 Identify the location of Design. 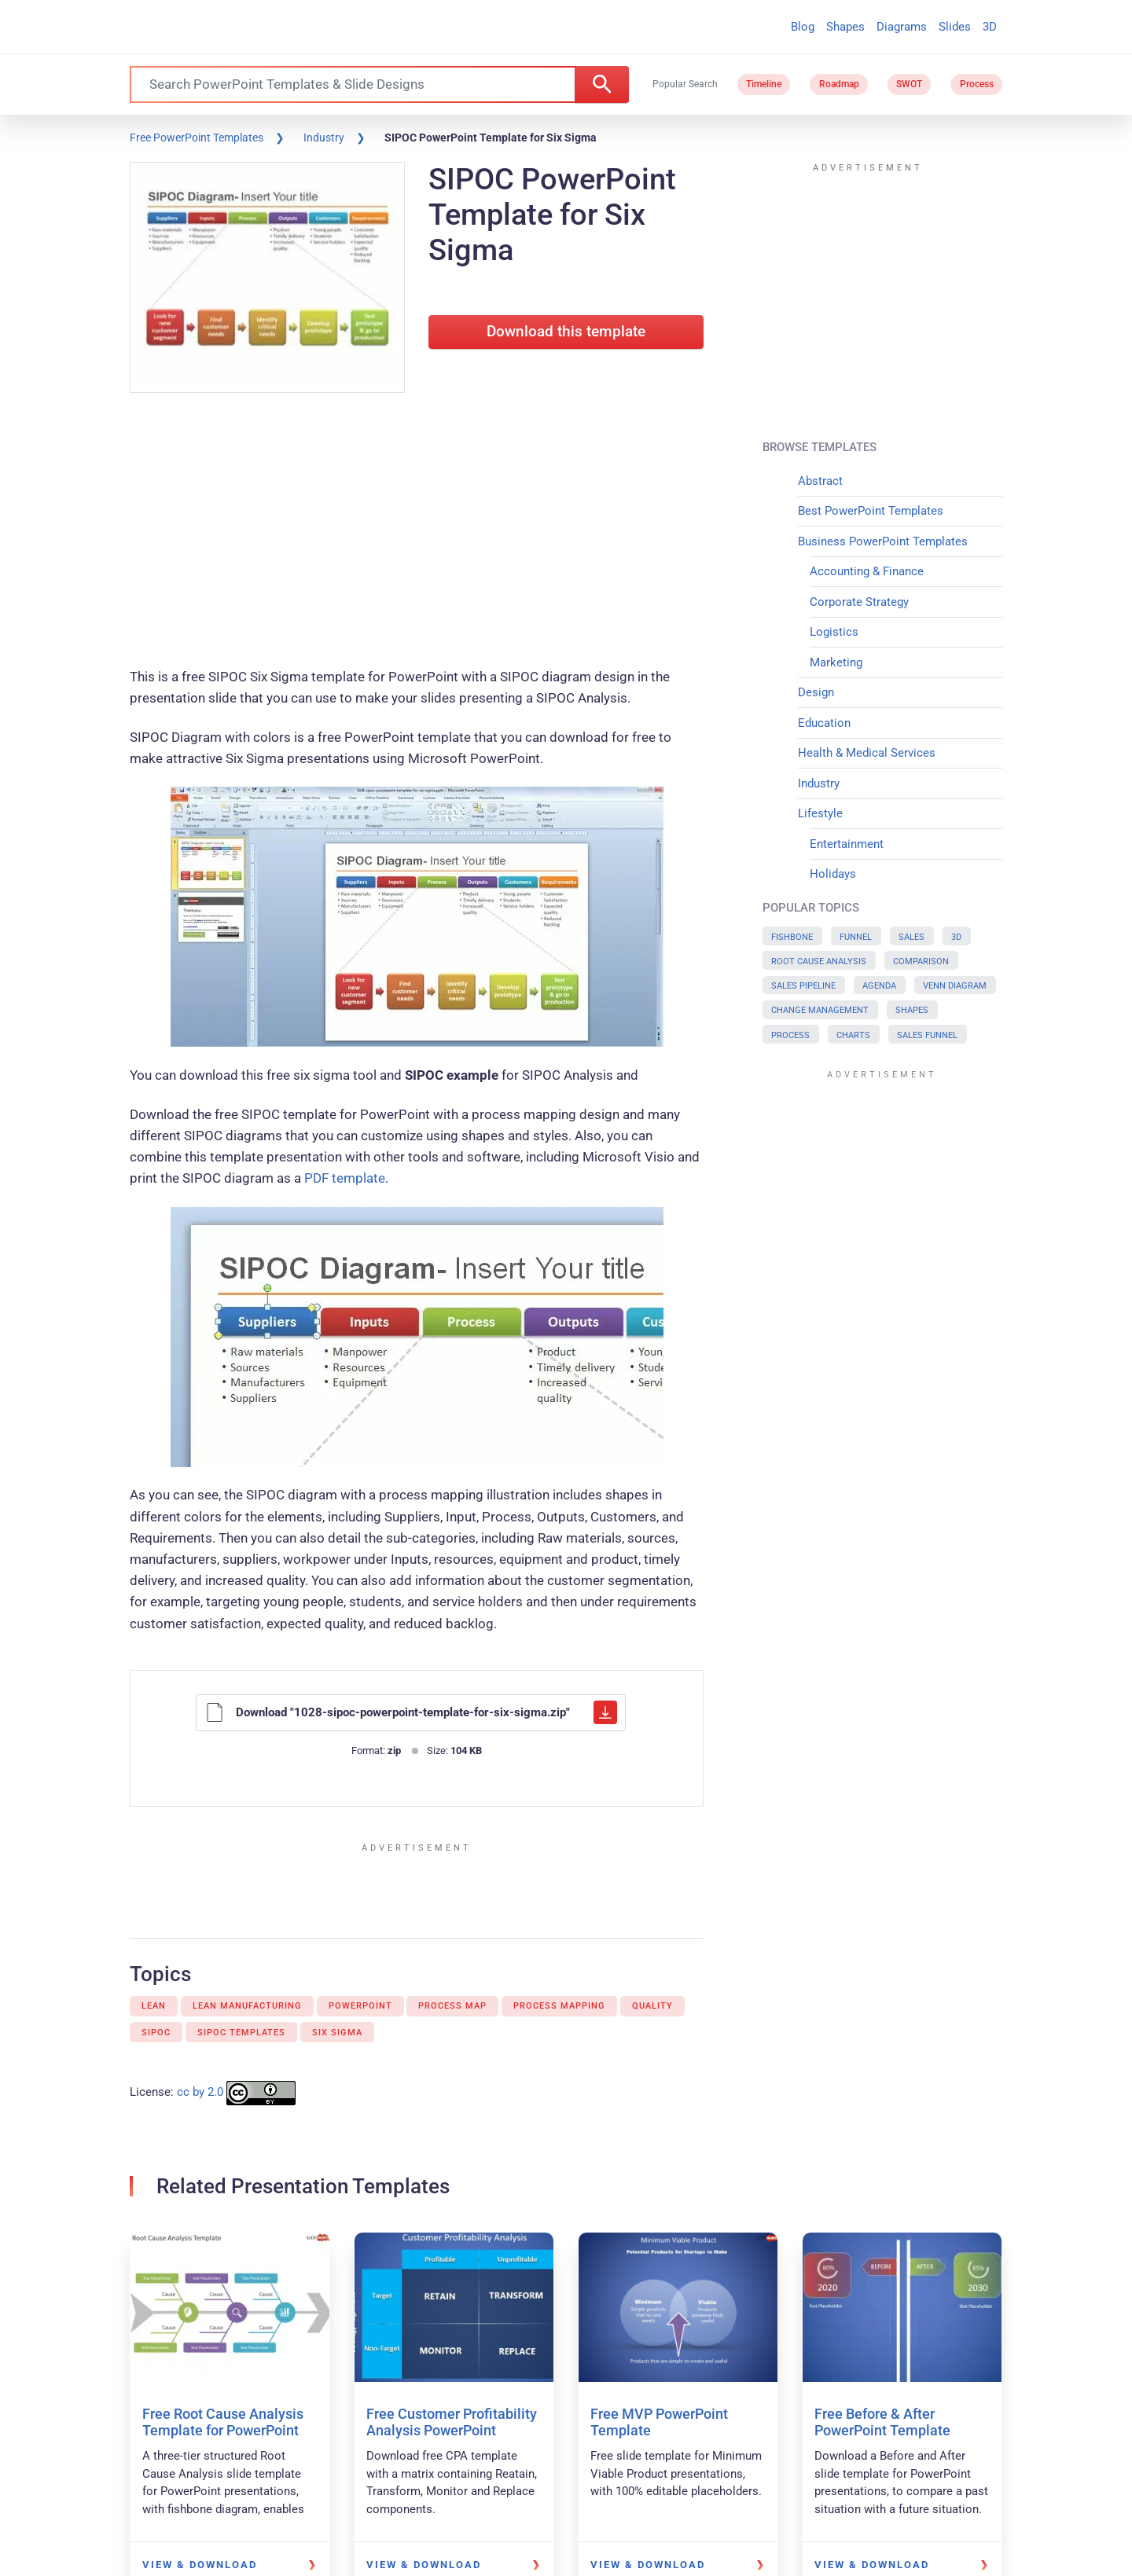
(816, 692).